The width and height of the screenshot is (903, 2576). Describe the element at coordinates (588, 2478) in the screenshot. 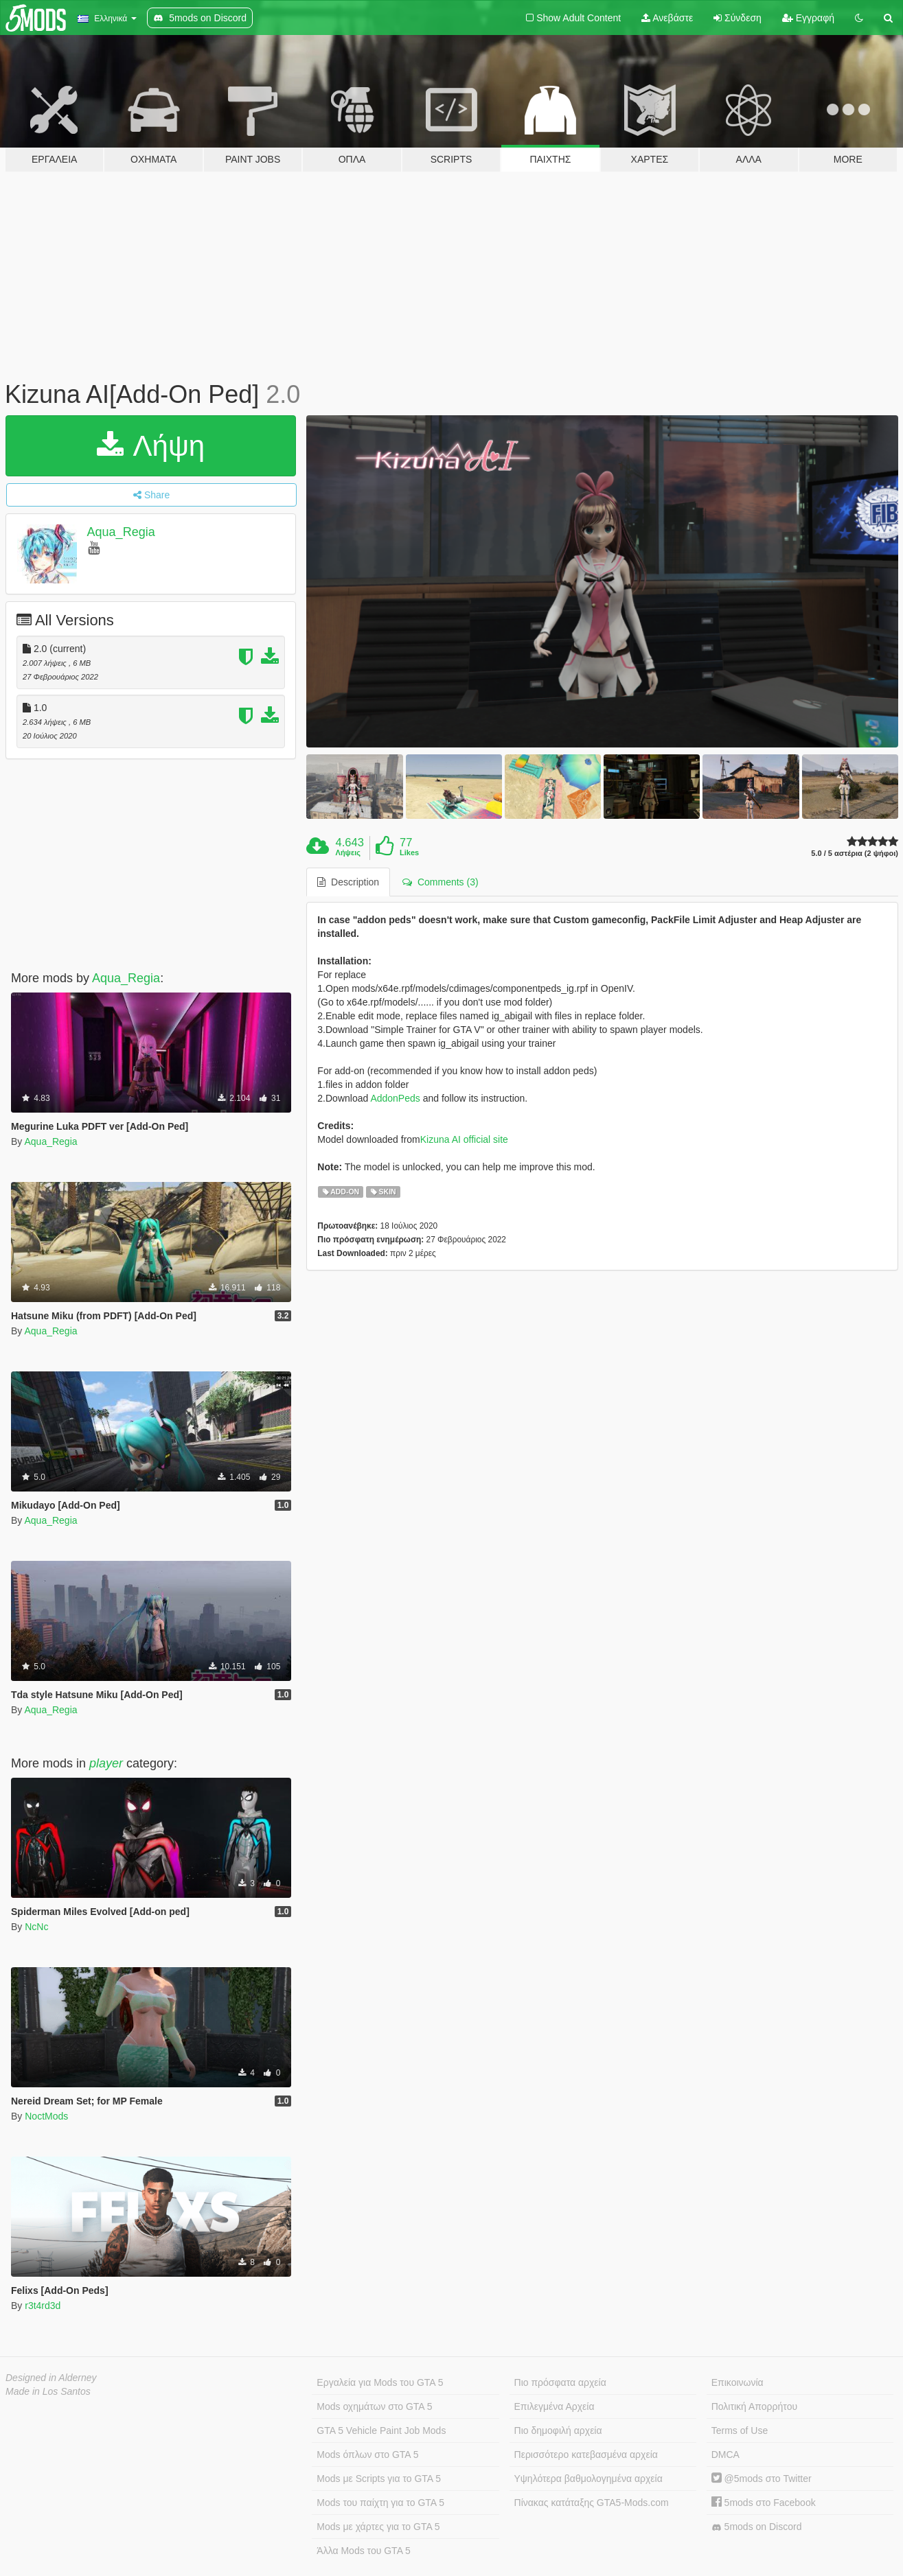

I see `Υψηλότερα βαθμολογημένα αρχεία` at that location.